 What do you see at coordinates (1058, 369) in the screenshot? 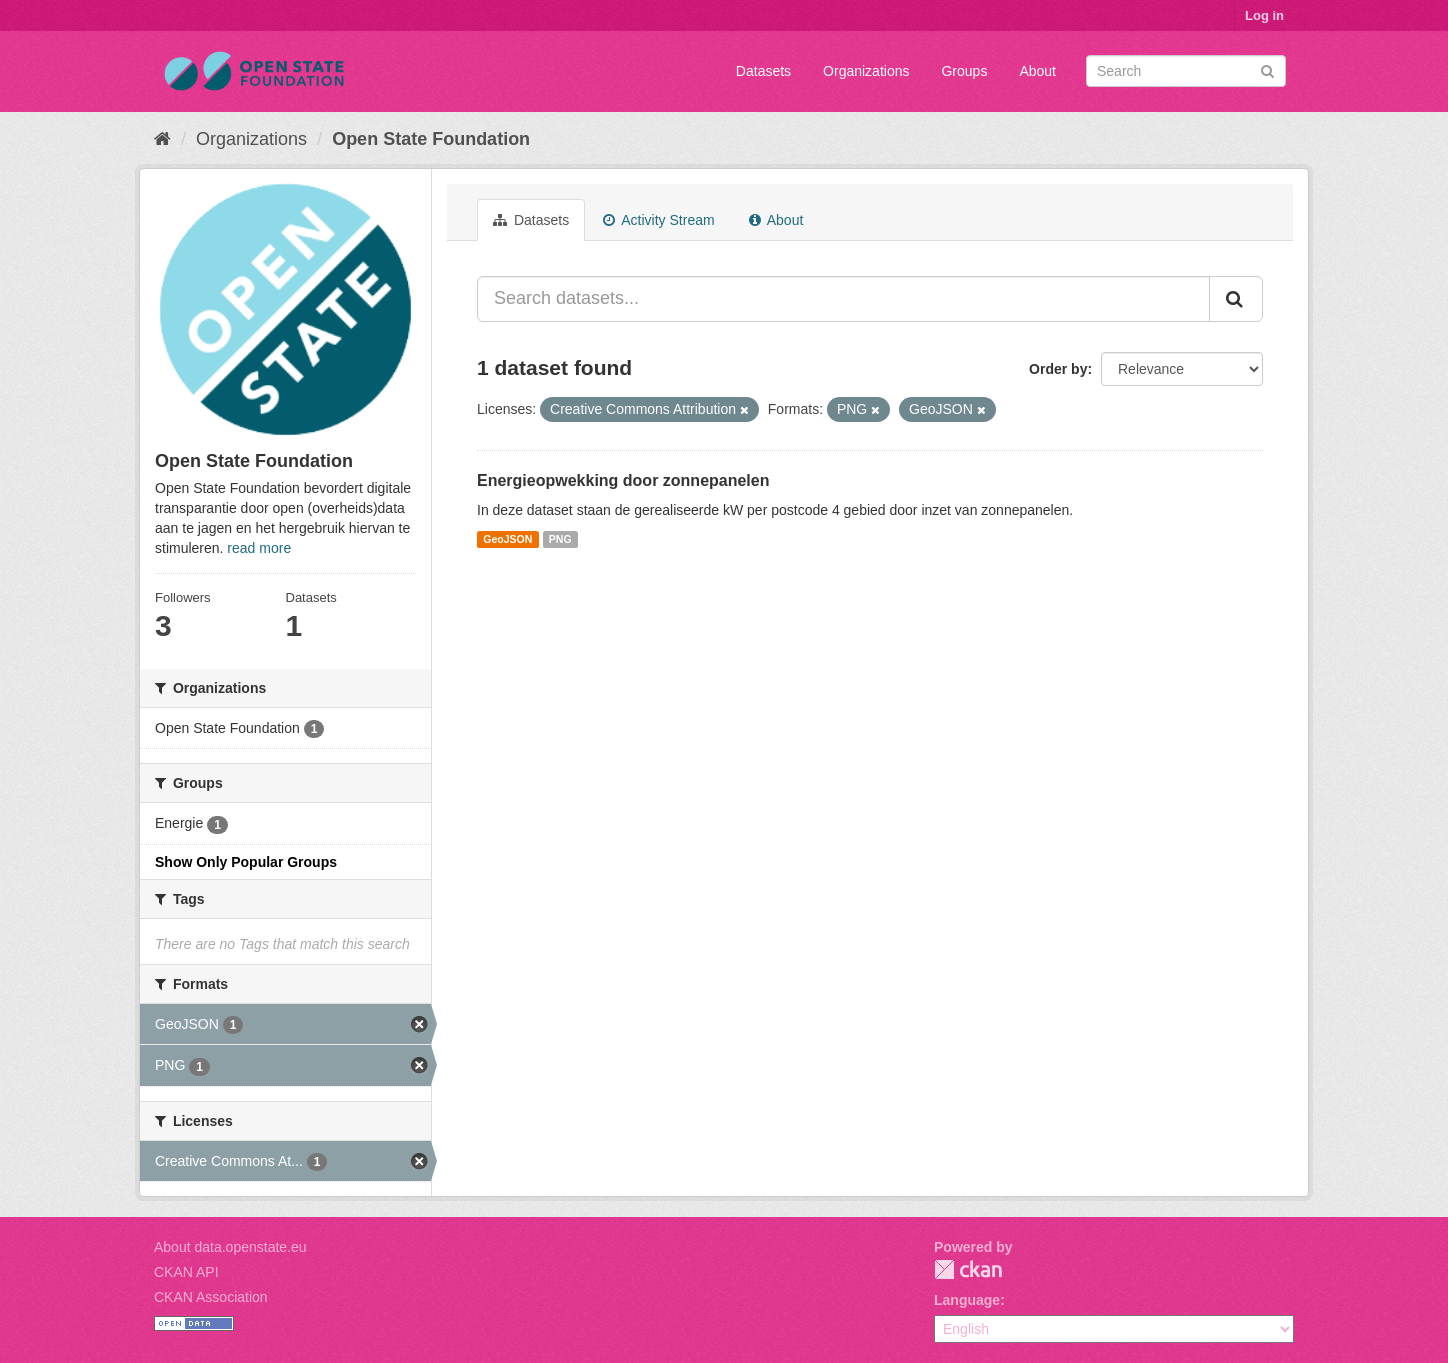
I see `Order by` at bounding box center [1058, 369].